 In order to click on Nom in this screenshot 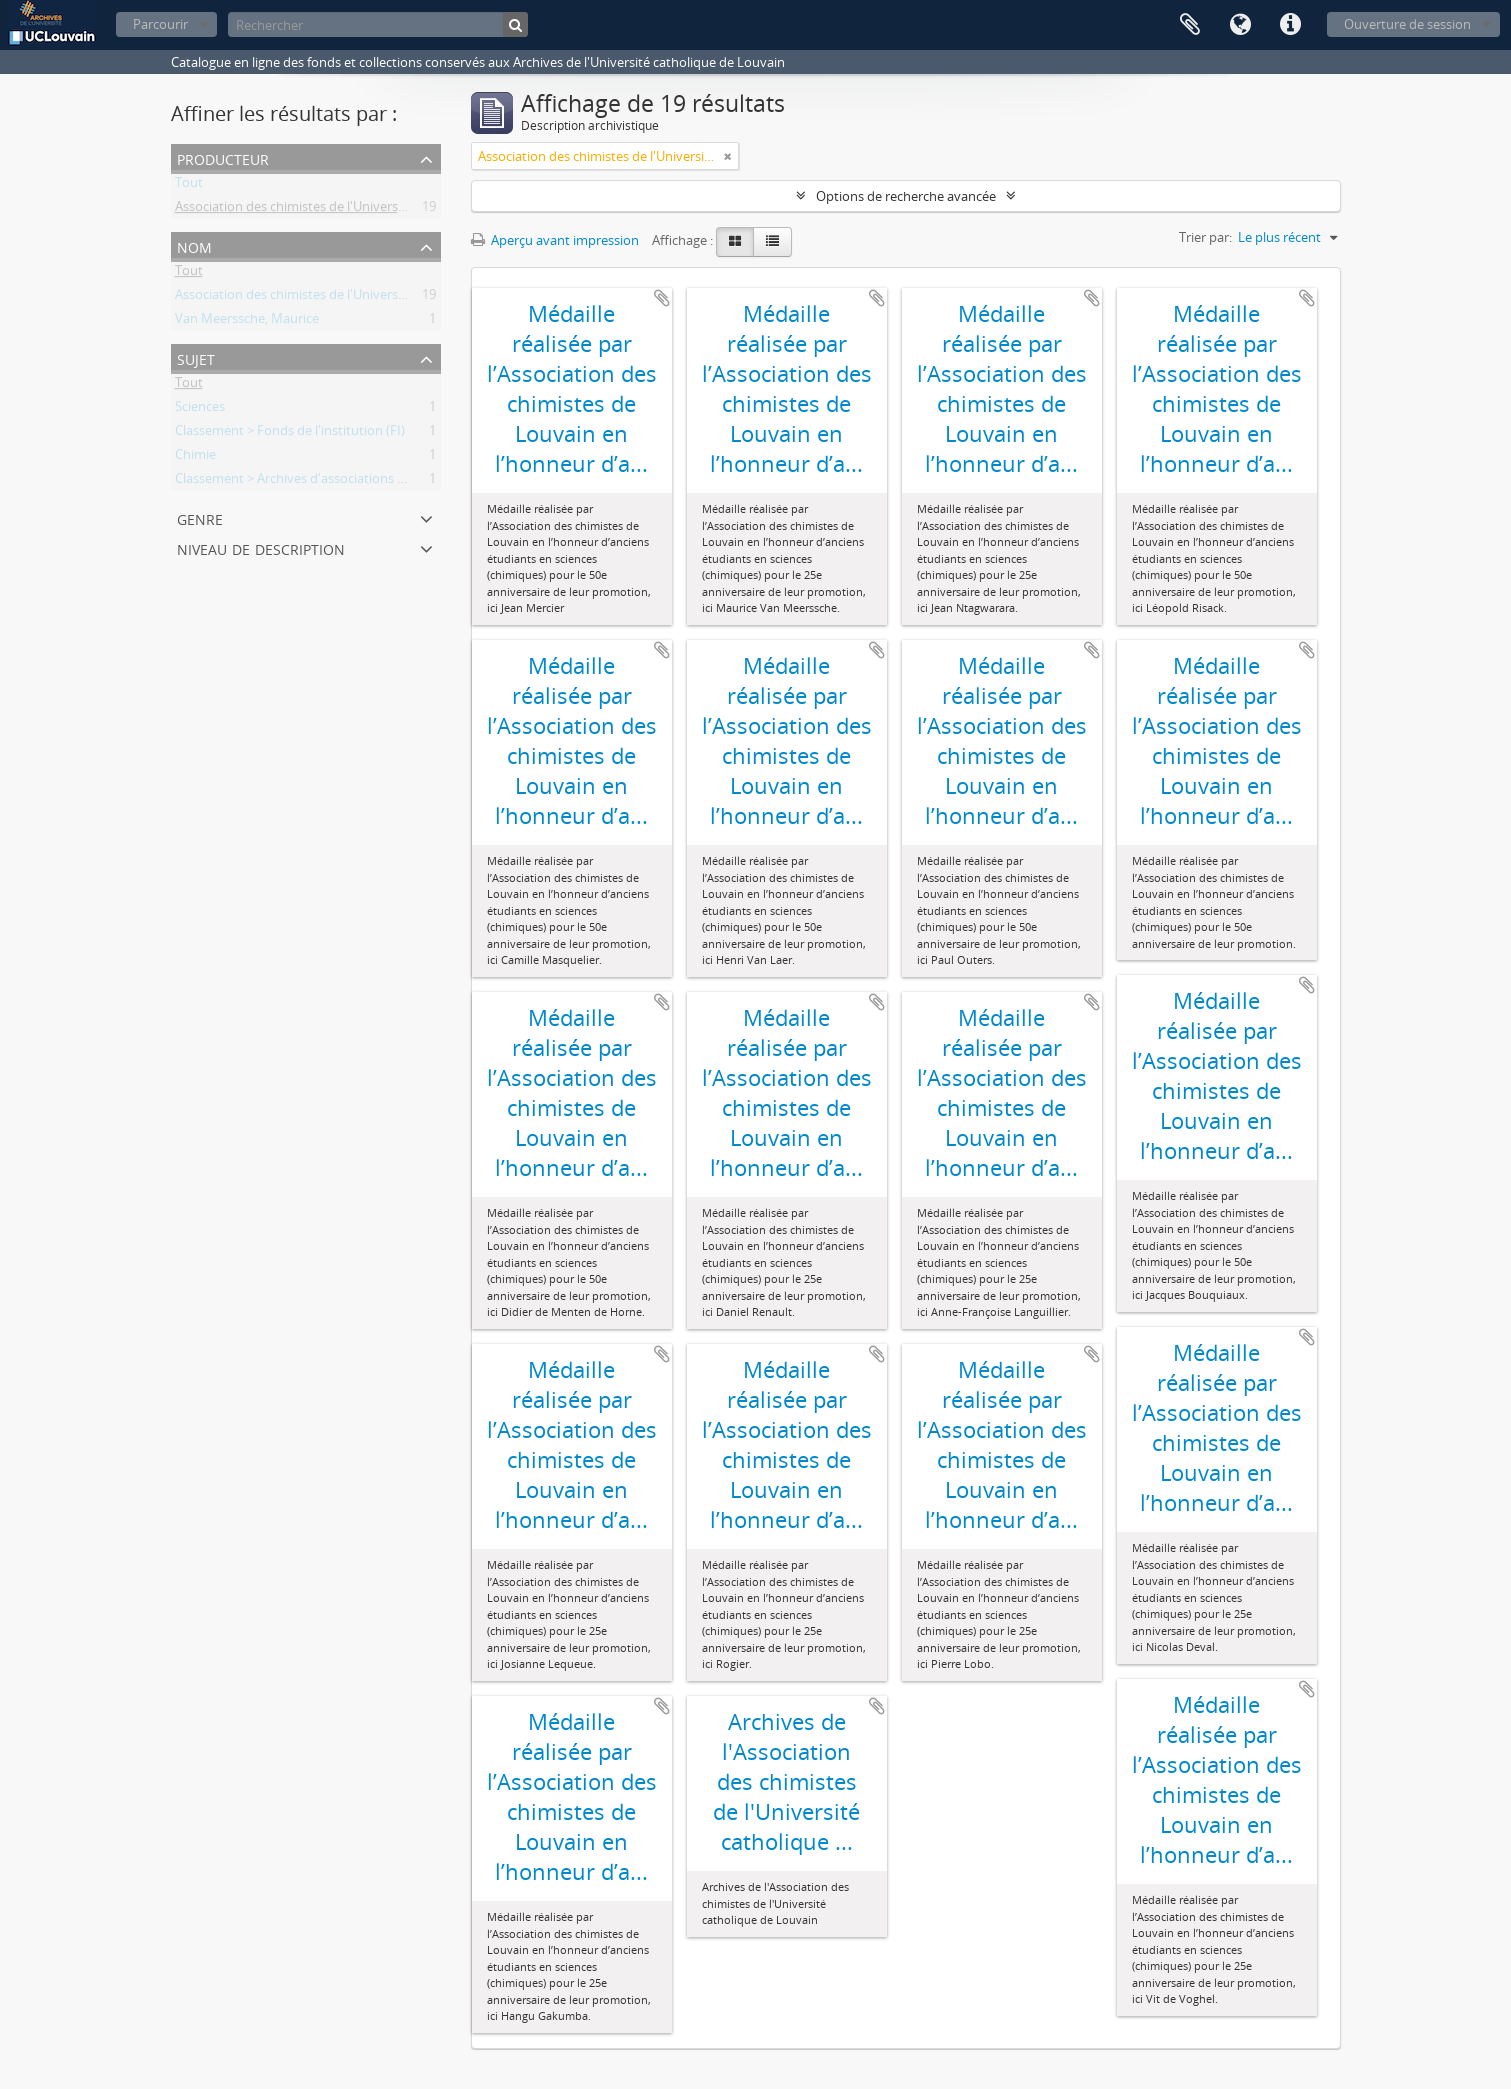, I will do `click(194, 245)`.